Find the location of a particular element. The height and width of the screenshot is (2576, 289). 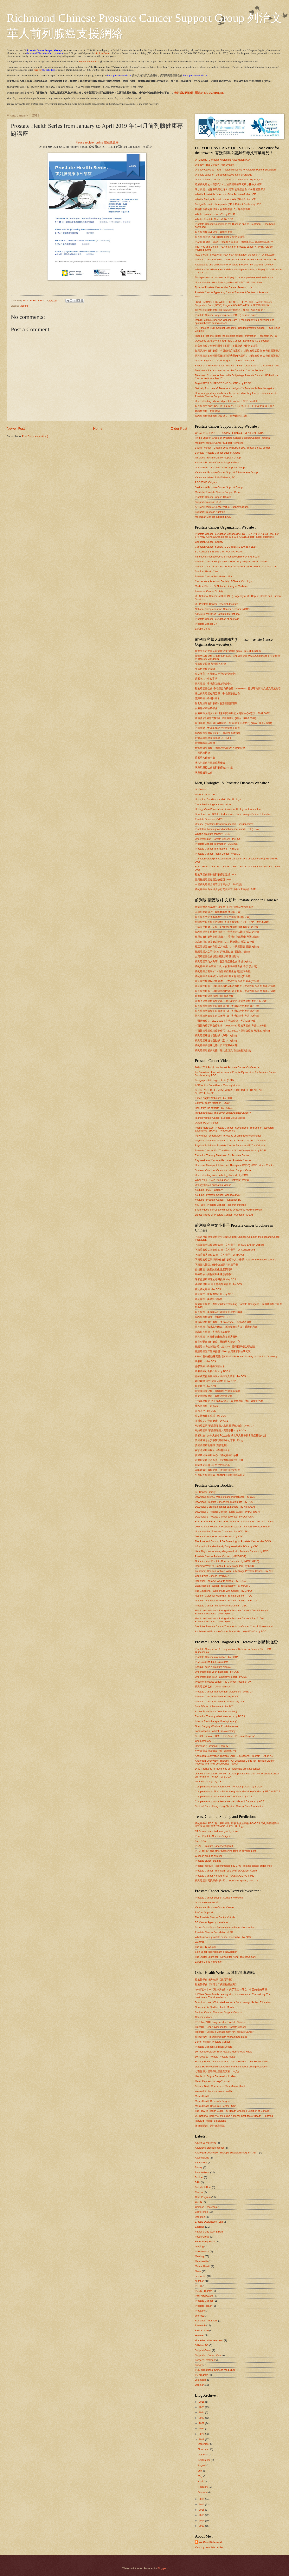

Basics of 6 Treatments for Prostate Cancer - Download a CCS booklet - 2021 is located at coordinates (238, 365).